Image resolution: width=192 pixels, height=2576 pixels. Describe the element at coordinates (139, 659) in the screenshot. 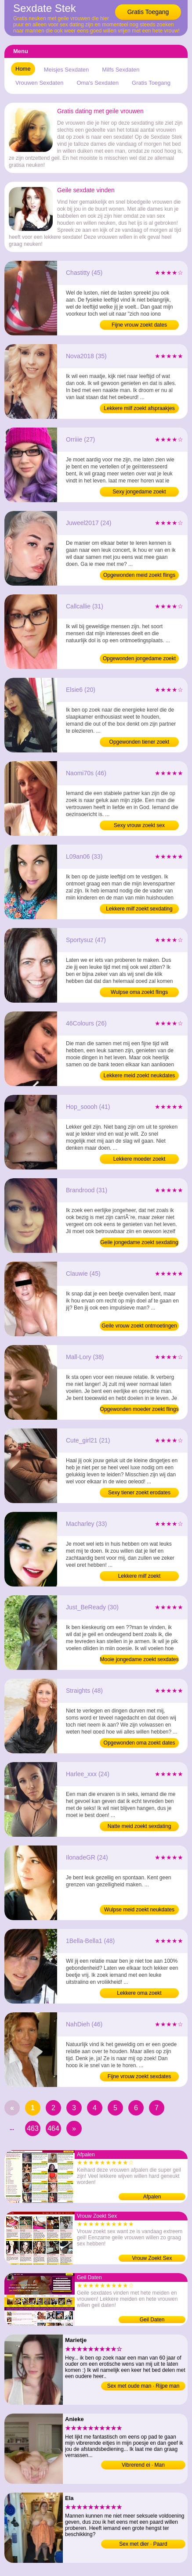

I see `Opgewonden jongedame zoekt neukdates` at that location.